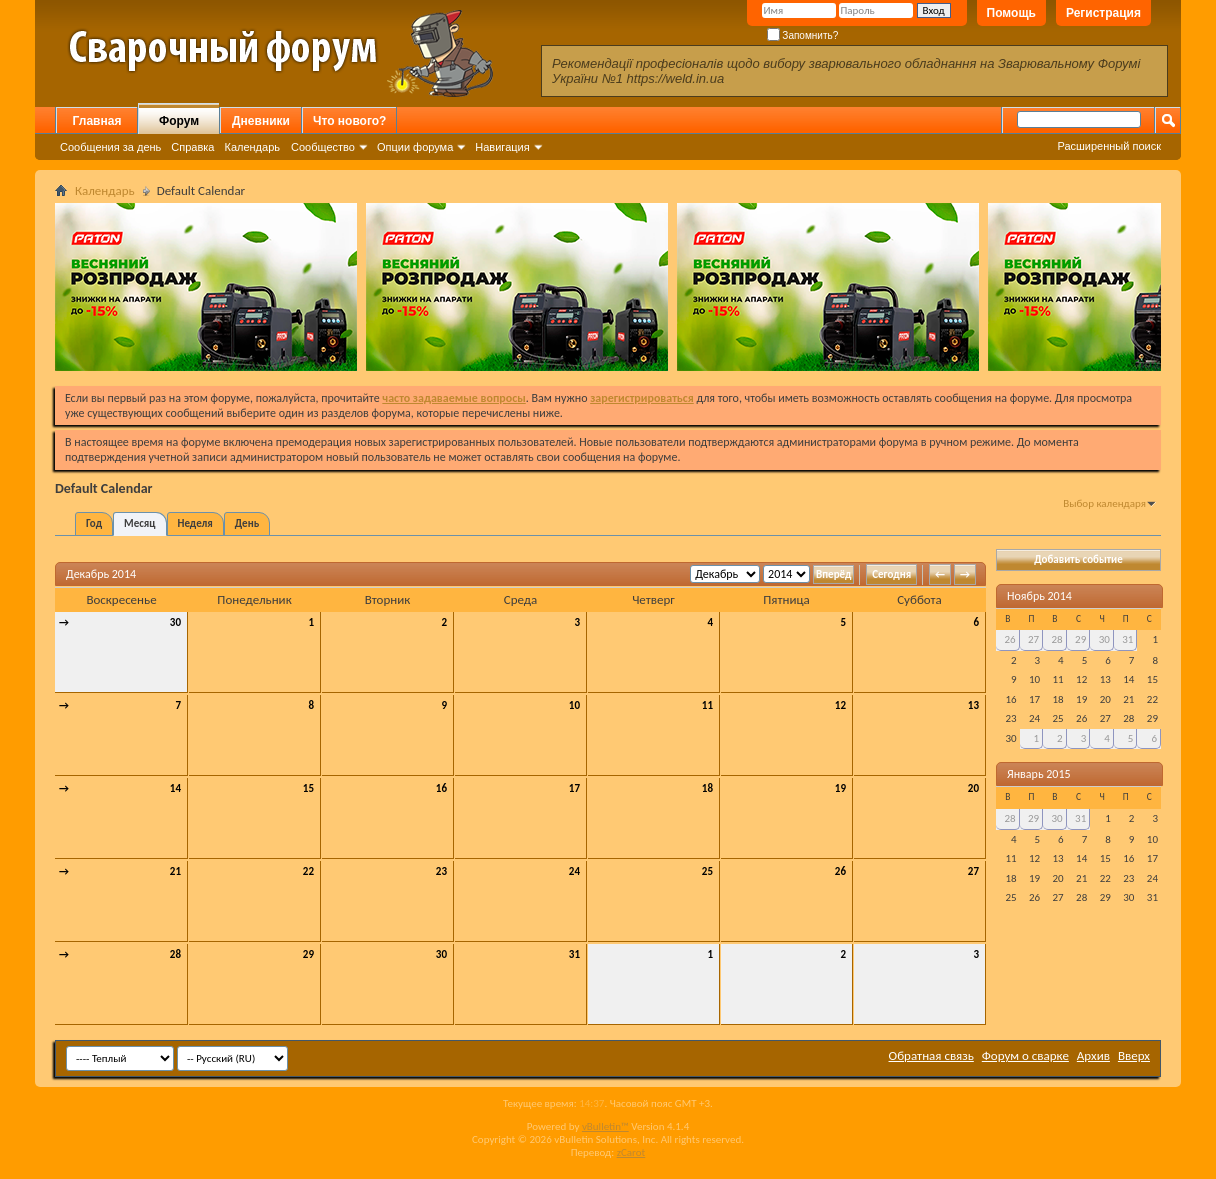 The height and width of the screenshot is (1179, 1216). I want to click on Год, so click(94, 523).